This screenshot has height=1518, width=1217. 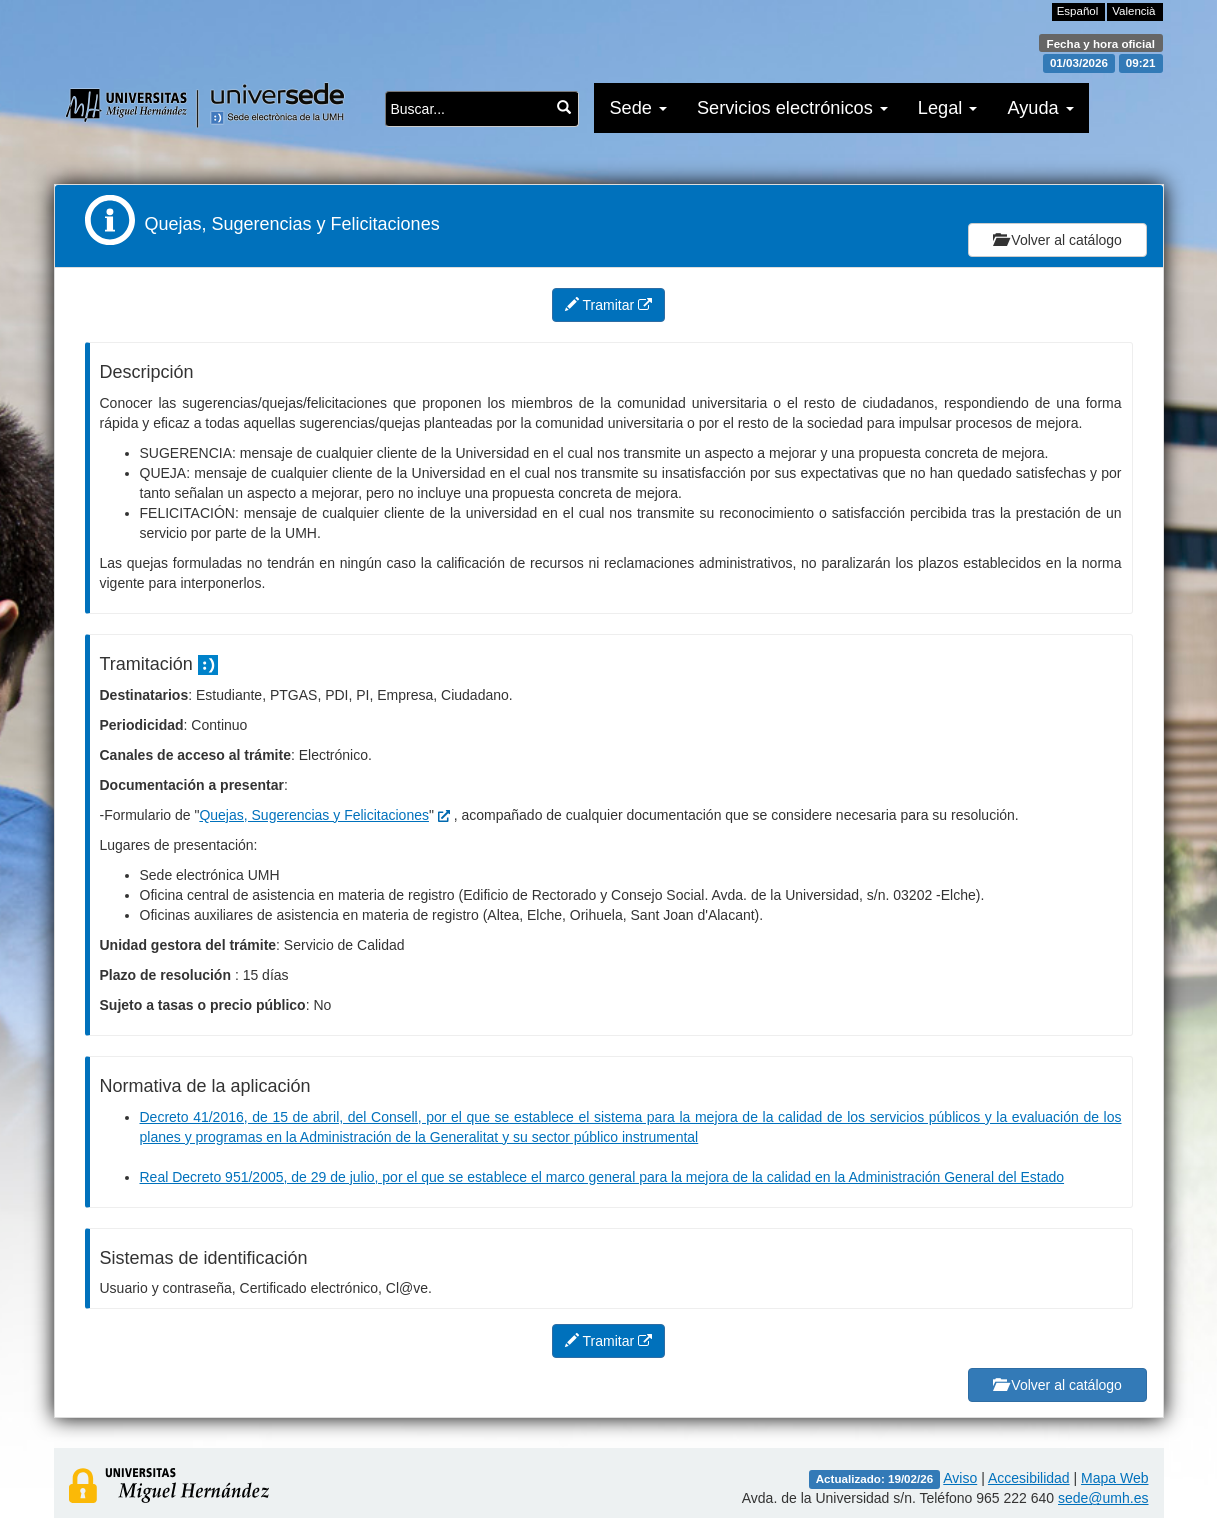 I want to click on Servicios electrónicos, so click(x=792, y=108).